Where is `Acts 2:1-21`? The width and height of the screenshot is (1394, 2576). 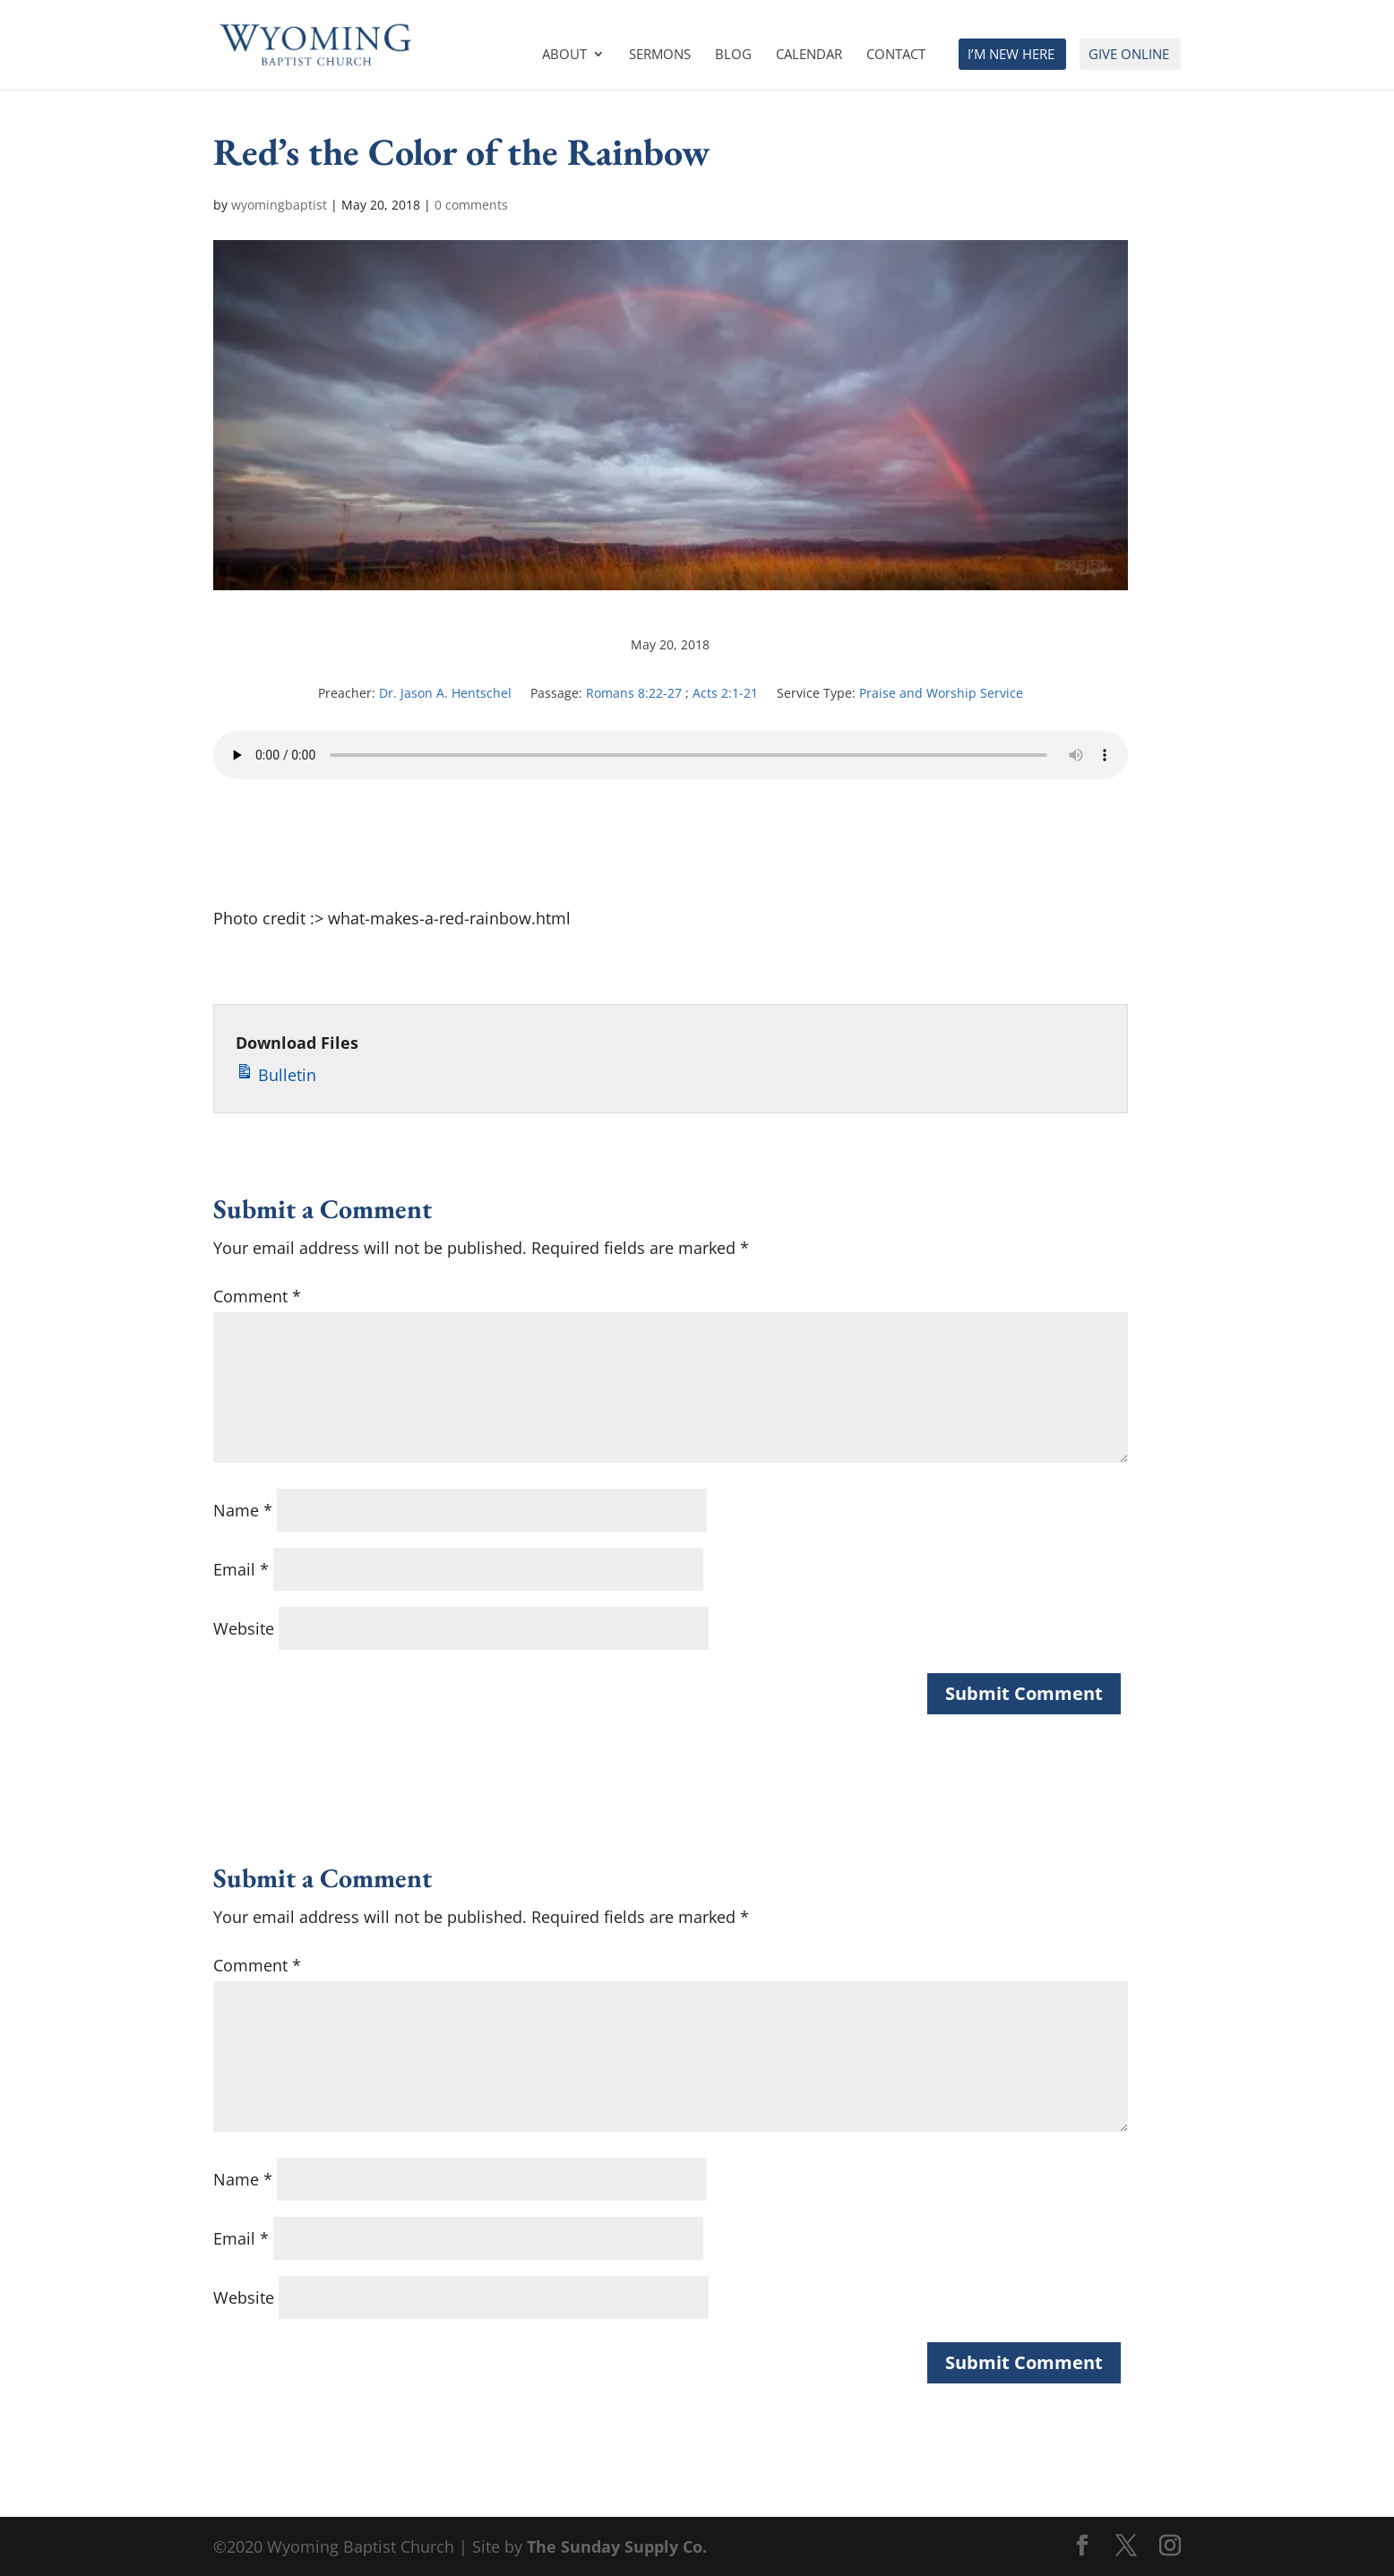
Acts 2:1-21 is located at coordinates (725, 692).